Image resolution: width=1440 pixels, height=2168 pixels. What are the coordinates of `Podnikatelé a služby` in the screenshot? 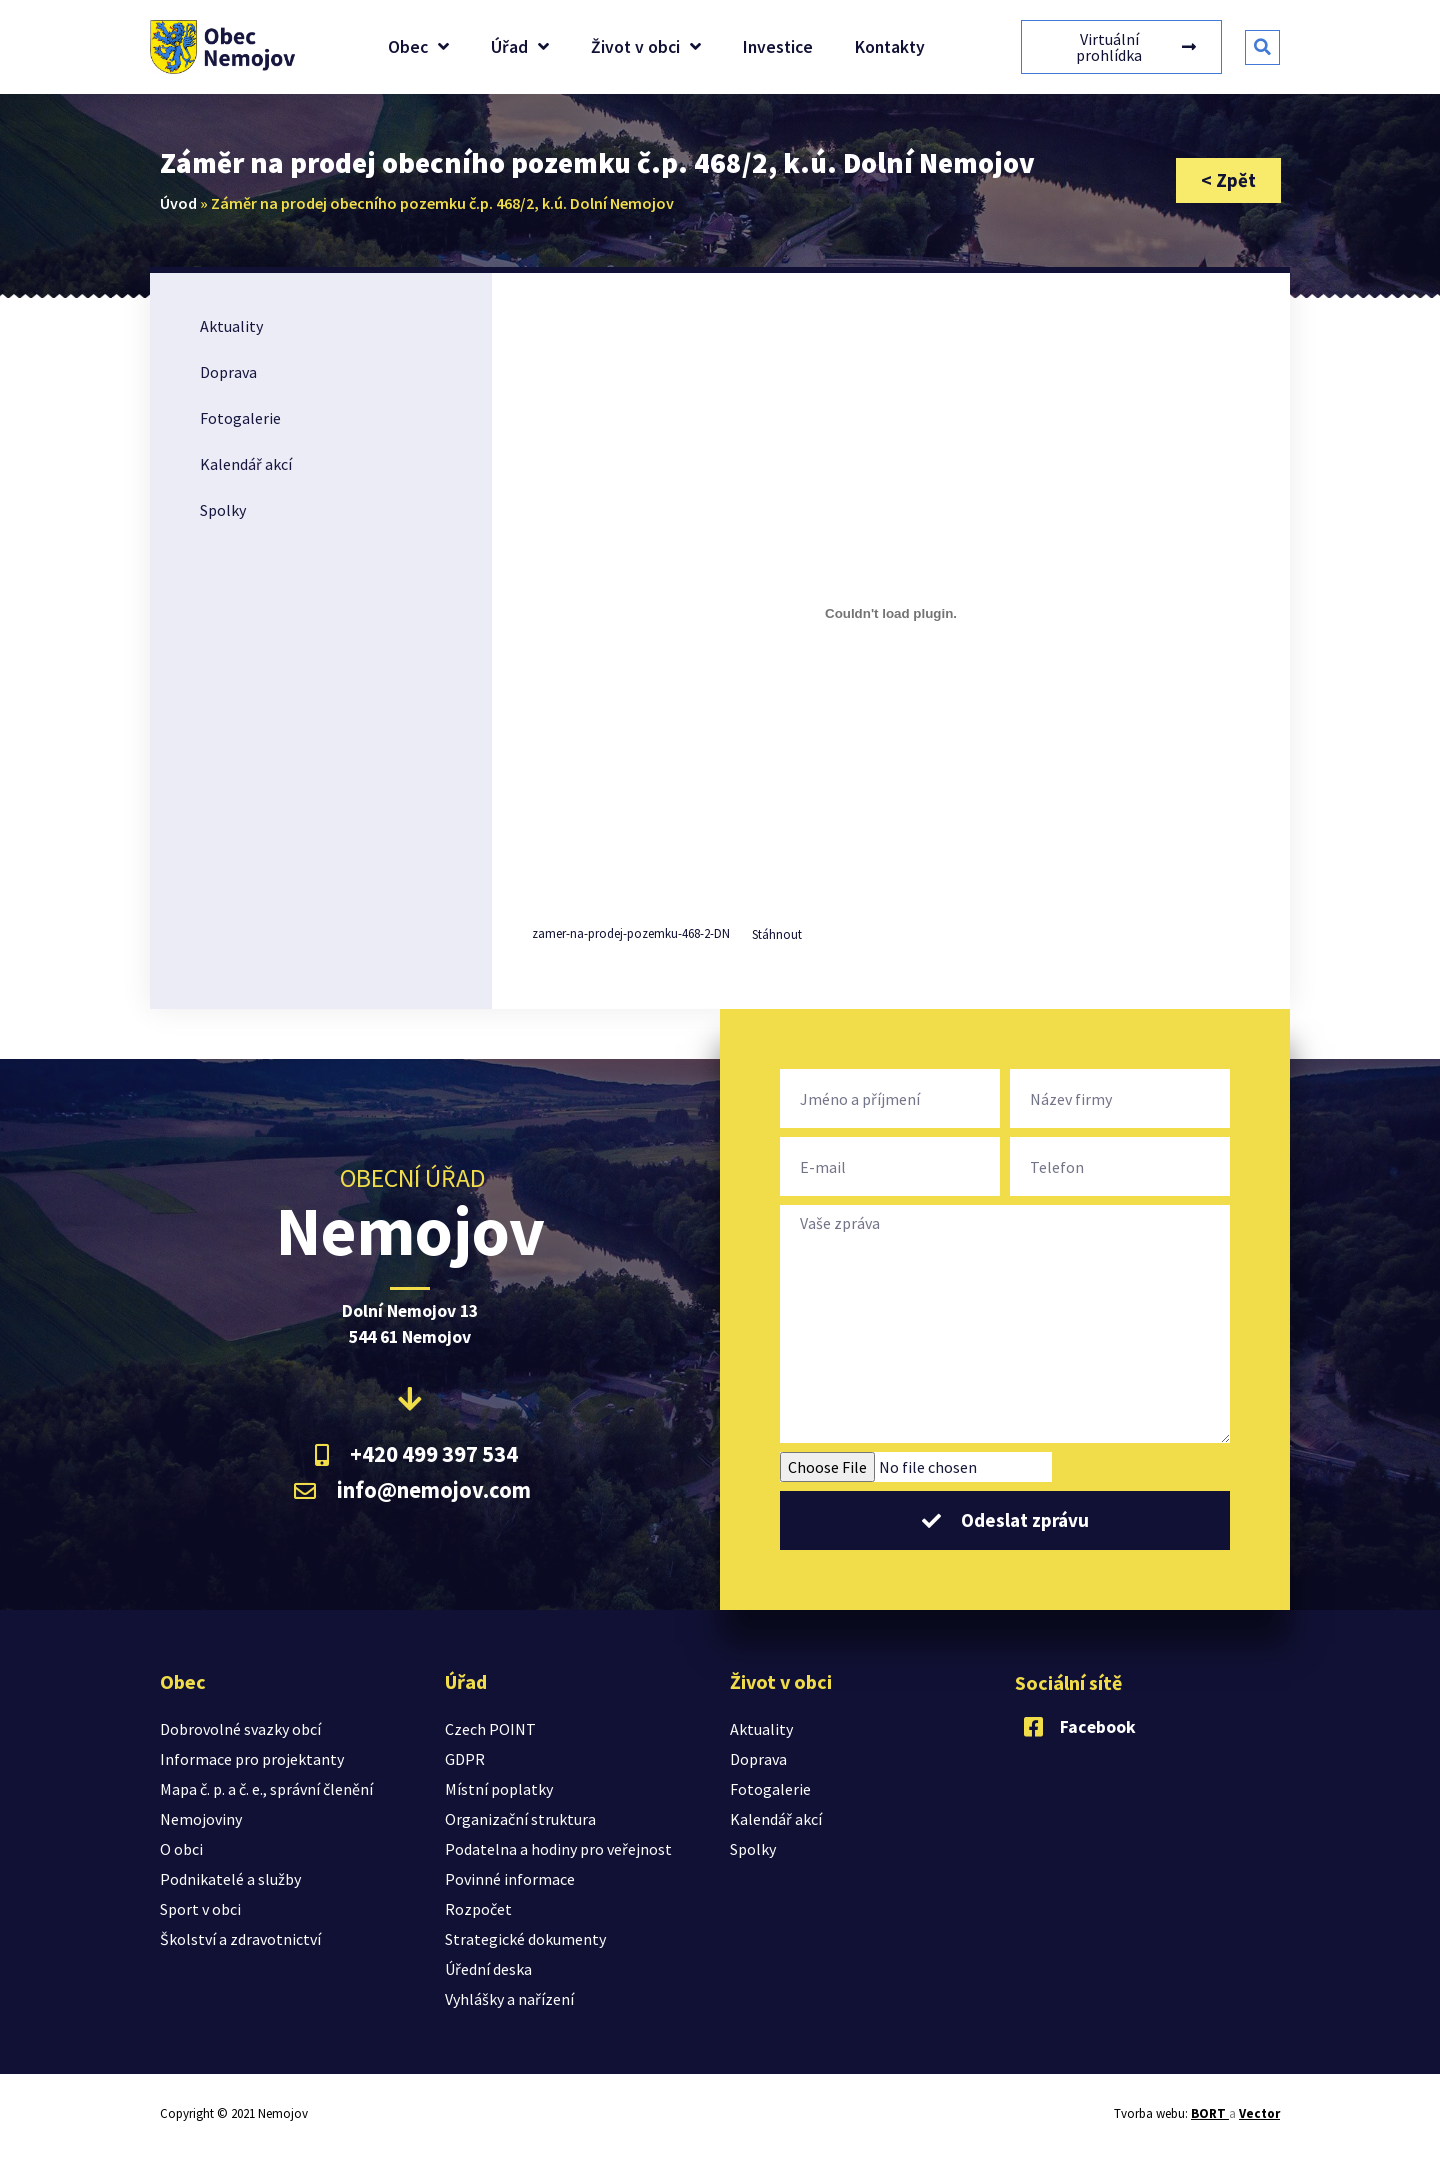 It's located at (230, 1879).